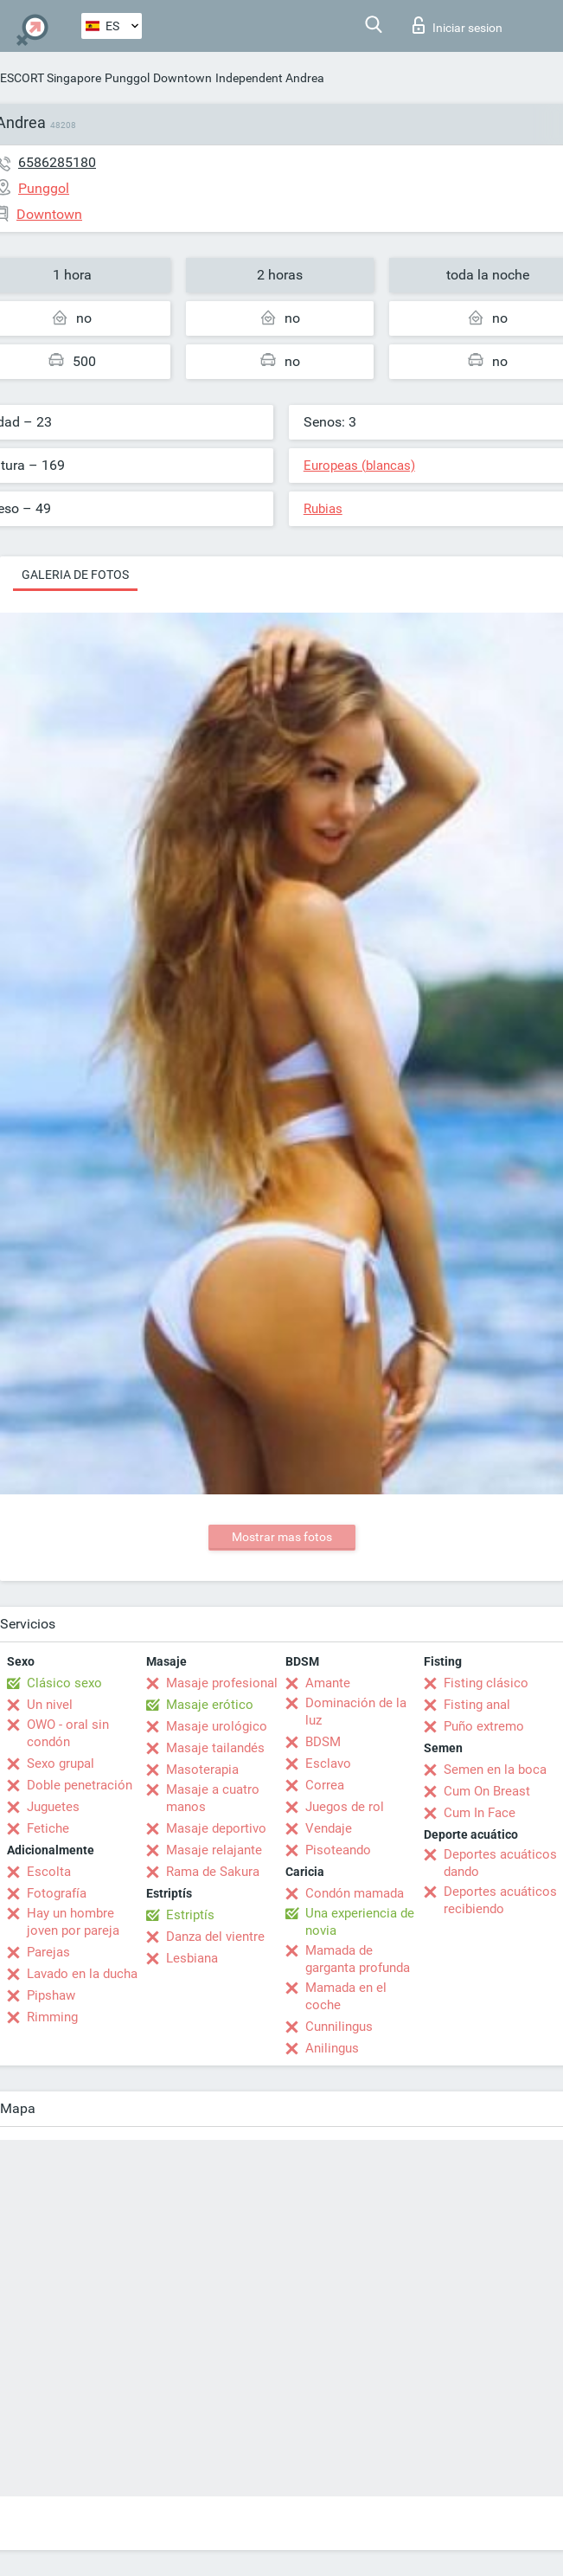  I want to click on Anilingus, so click(332, 2048).